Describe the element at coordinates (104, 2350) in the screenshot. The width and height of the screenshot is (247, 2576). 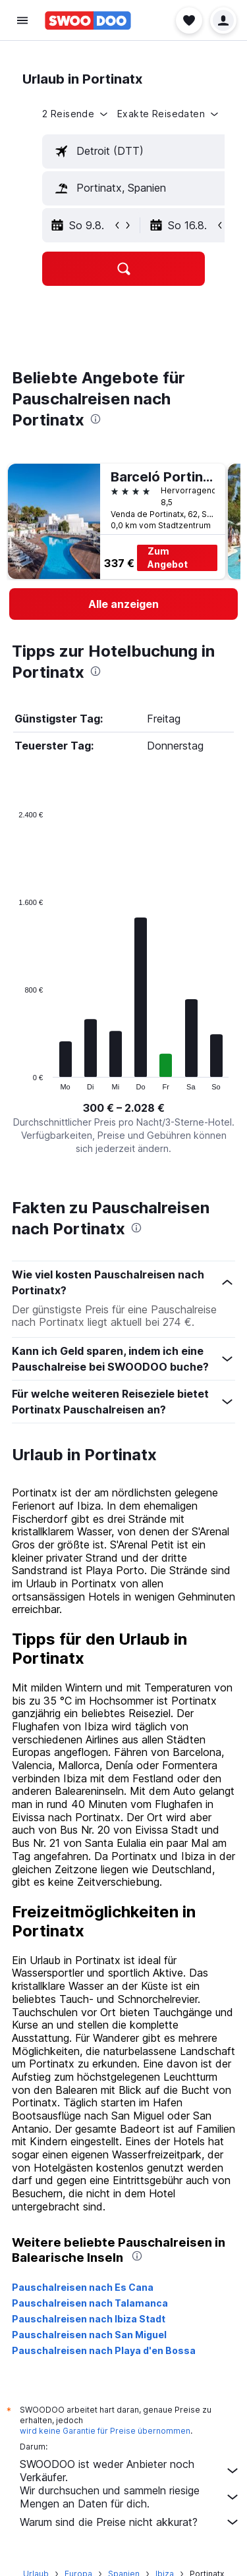
I see `Pauschalreisen nach Playa d'en Bossa` at that location.